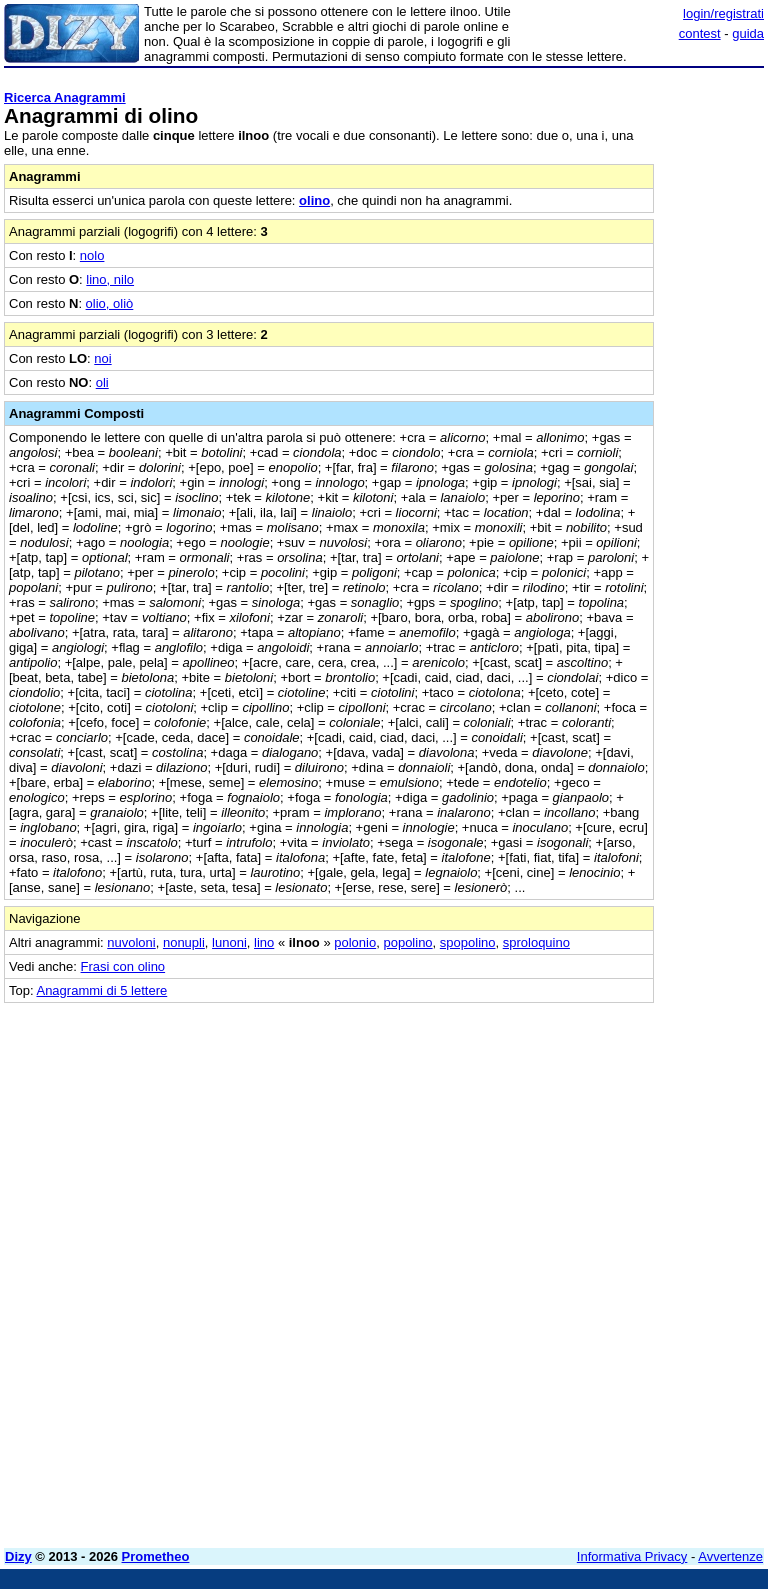 The image size is (768, 1589). Describe the element at coordinates (102, 382) in the screenshot. I see `oli` at that location.